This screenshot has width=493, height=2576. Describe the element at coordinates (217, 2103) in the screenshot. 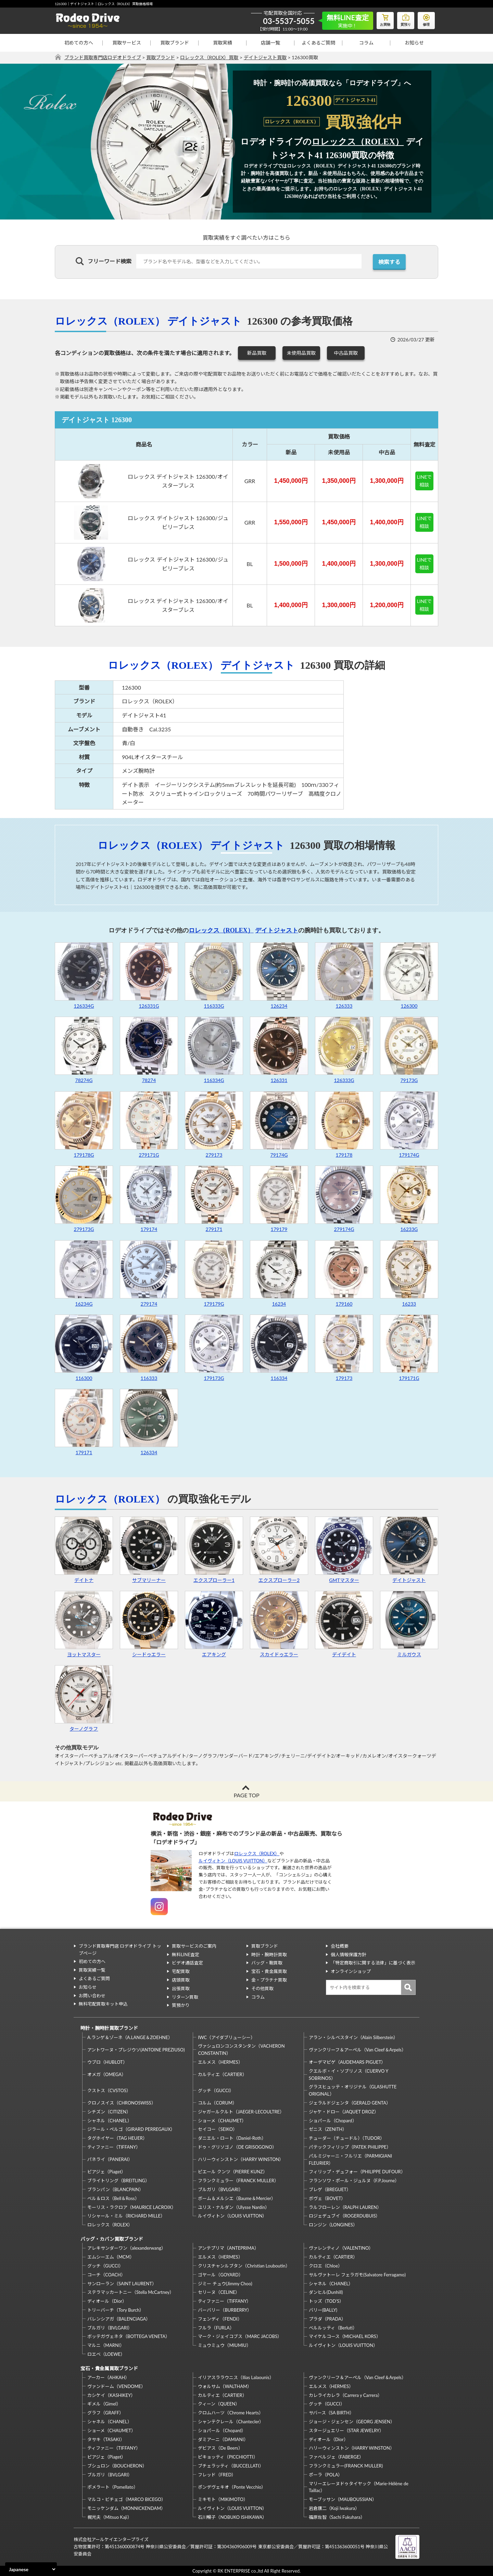

I see `コルム（CORUM）` at that location.